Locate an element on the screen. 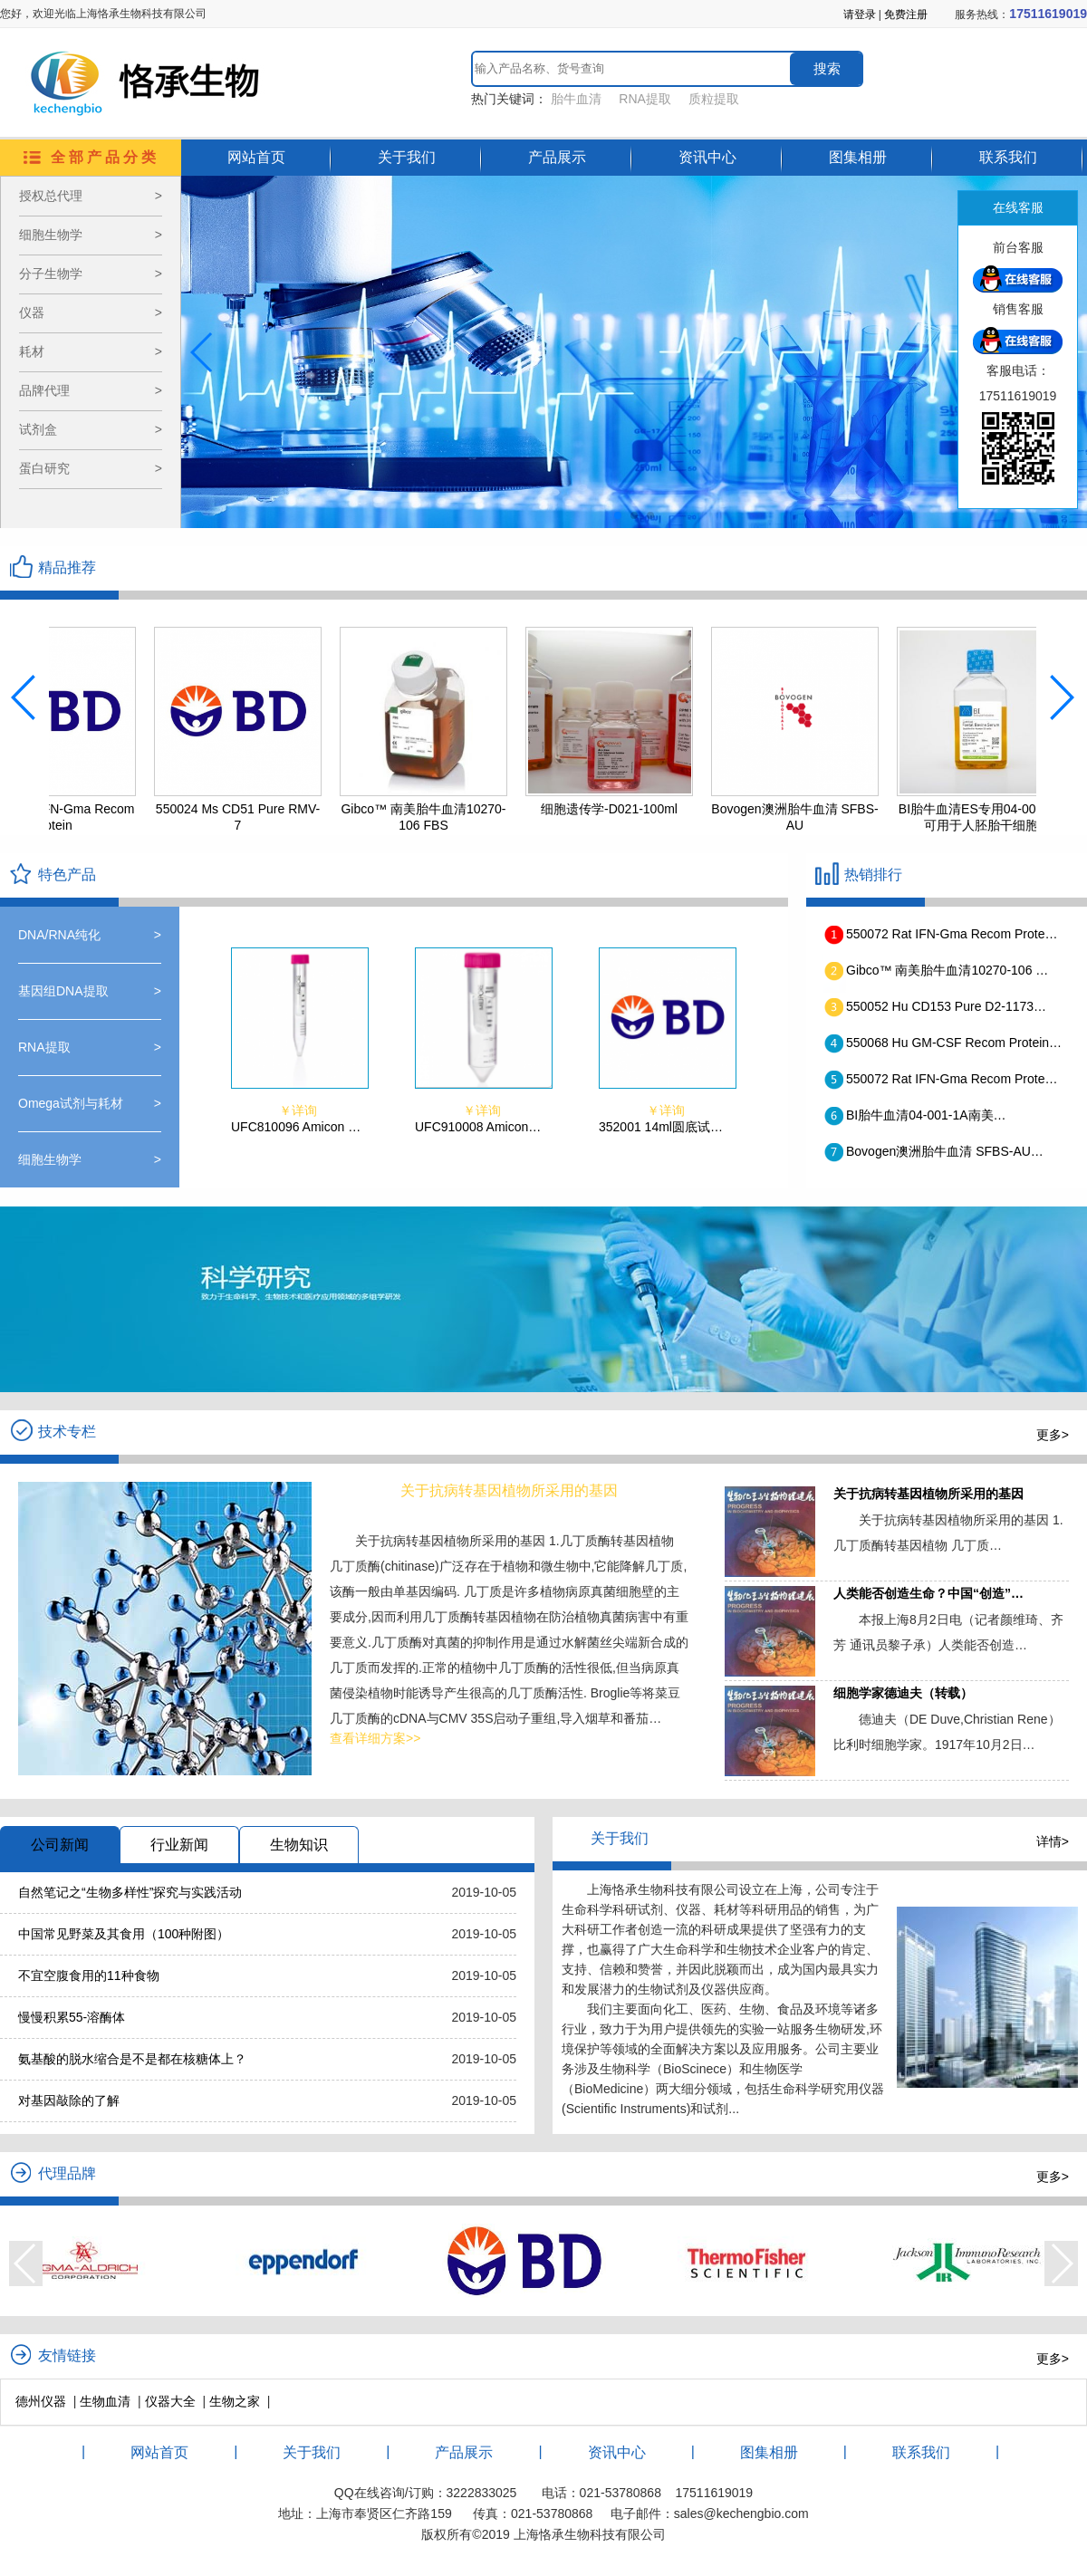 The image size is (1087, 2576). 慢慢积累55-溶酶体 is located at coordinates (71, 2017).